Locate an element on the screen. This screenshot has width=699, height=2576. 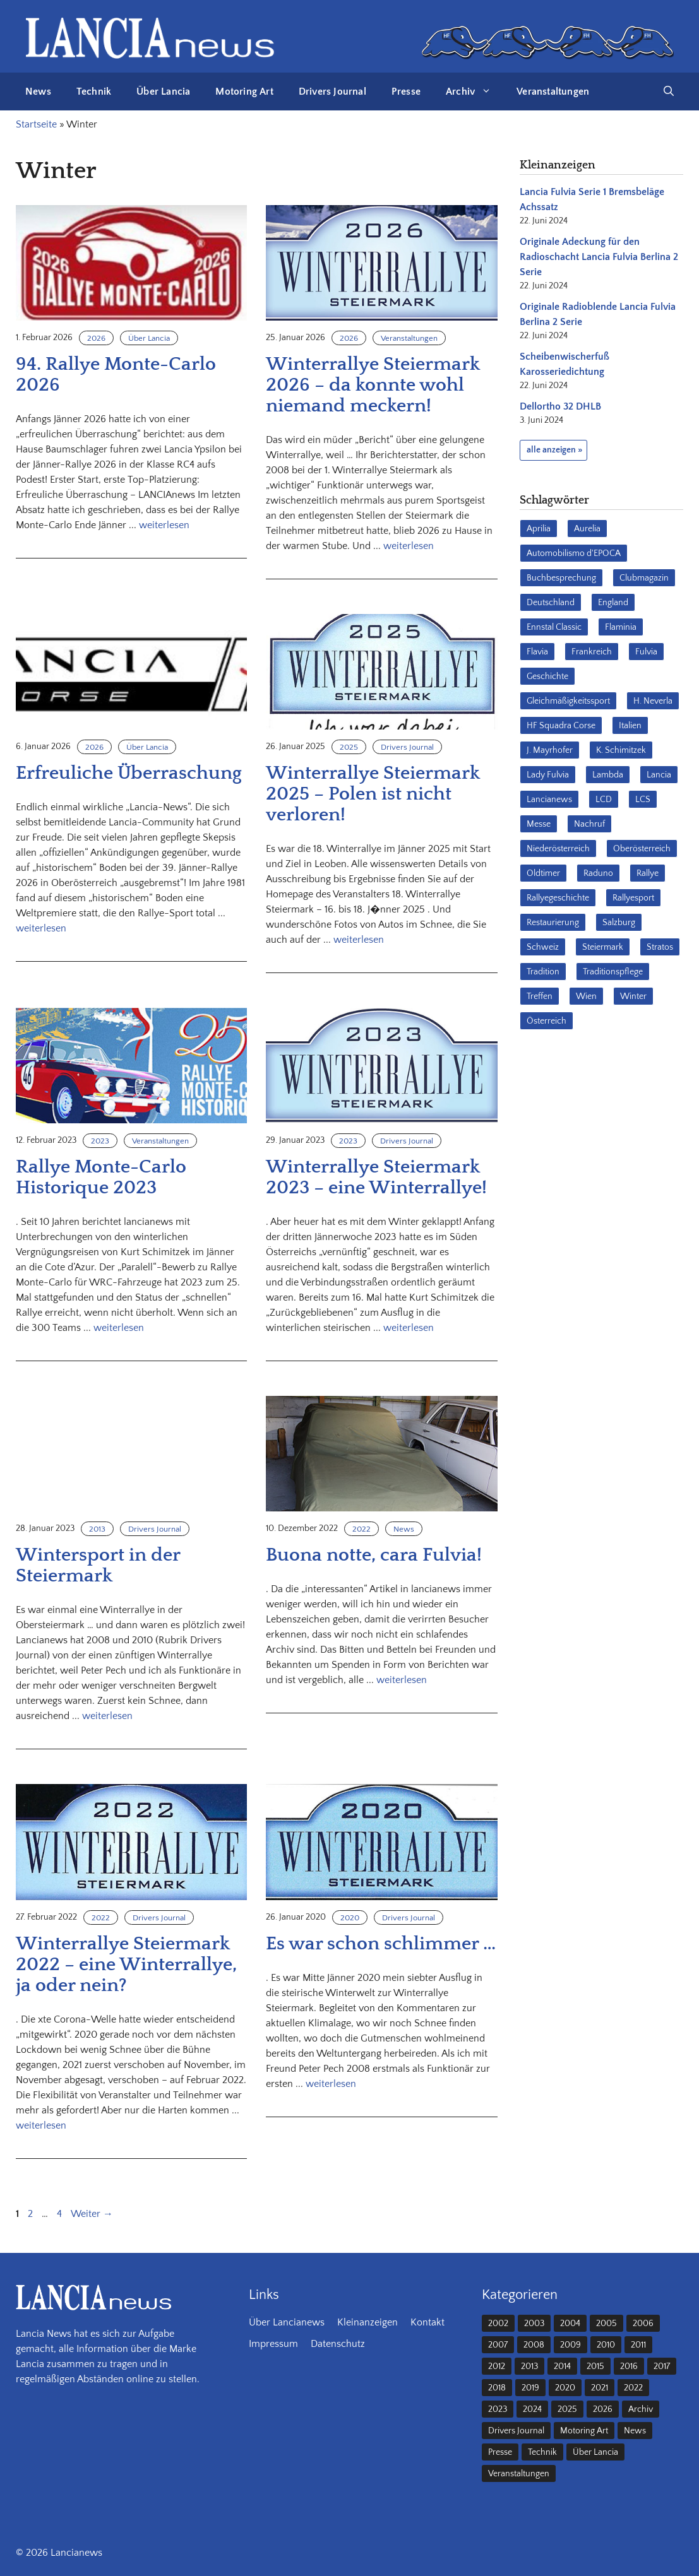
England [England (35 Einträge)] is located at coordinates (613, 603).